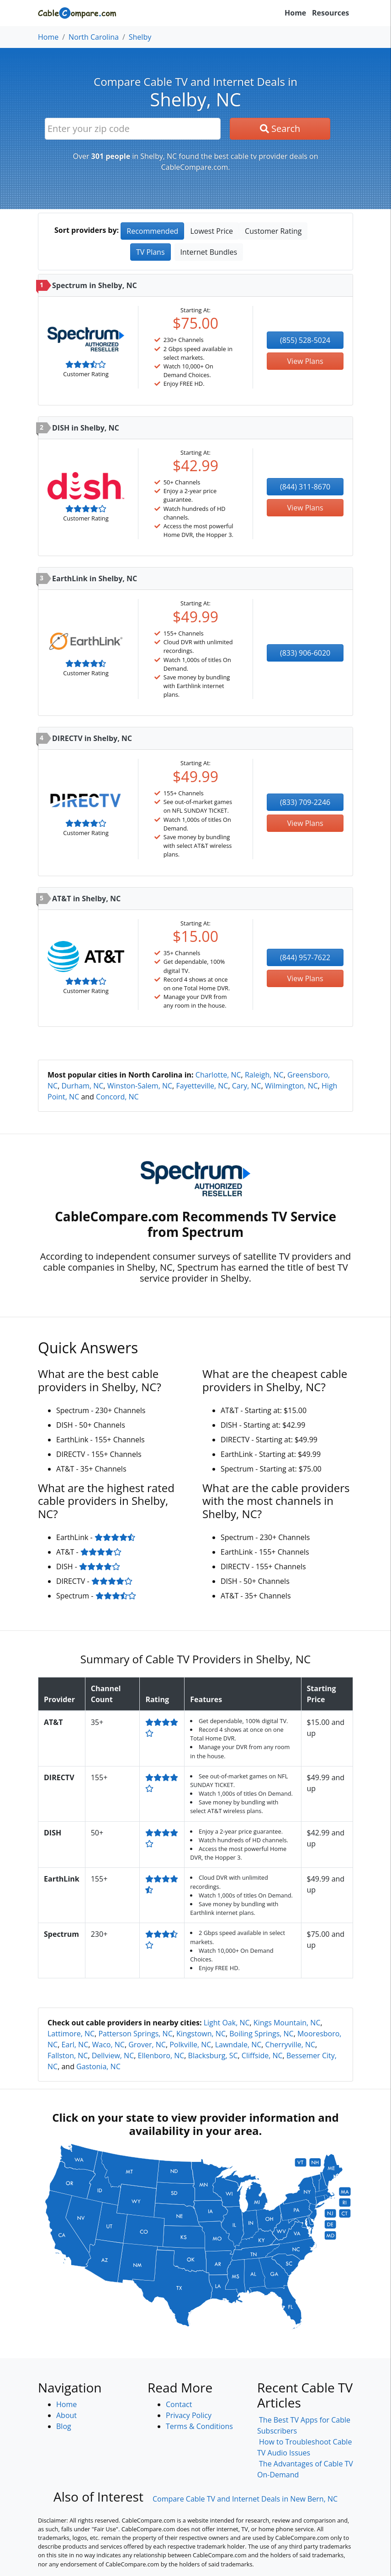 The width and height of the screenshot is (391, 2576). Describe the element at coordinates (190, 2045) in the screenshot. I see `Polkville, NC` at that location.